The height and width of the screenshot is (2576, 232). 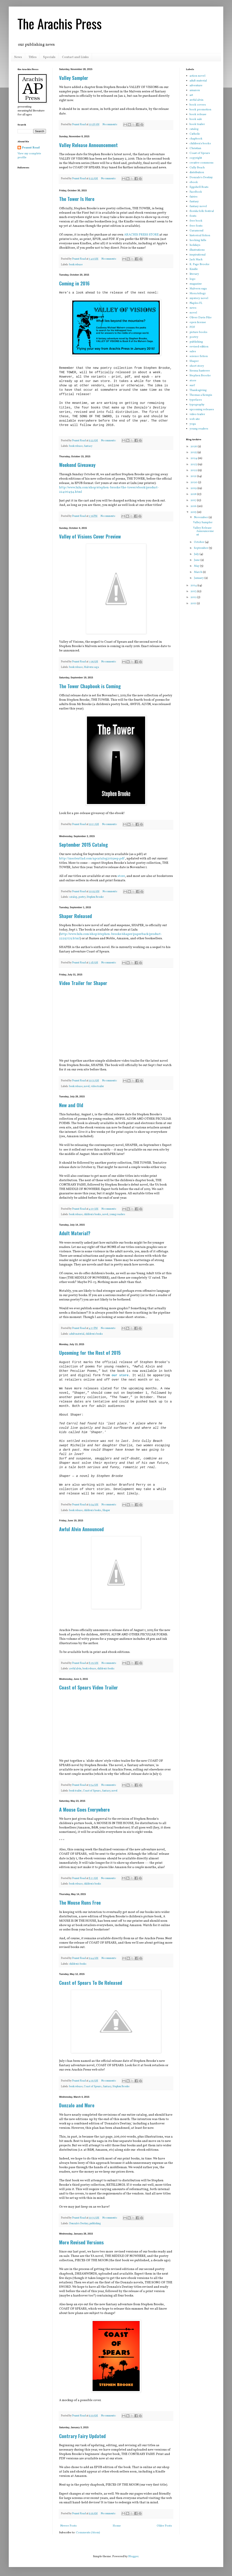 I want to click on Contrary Fairy Updated, so click(x=82, y=2435).